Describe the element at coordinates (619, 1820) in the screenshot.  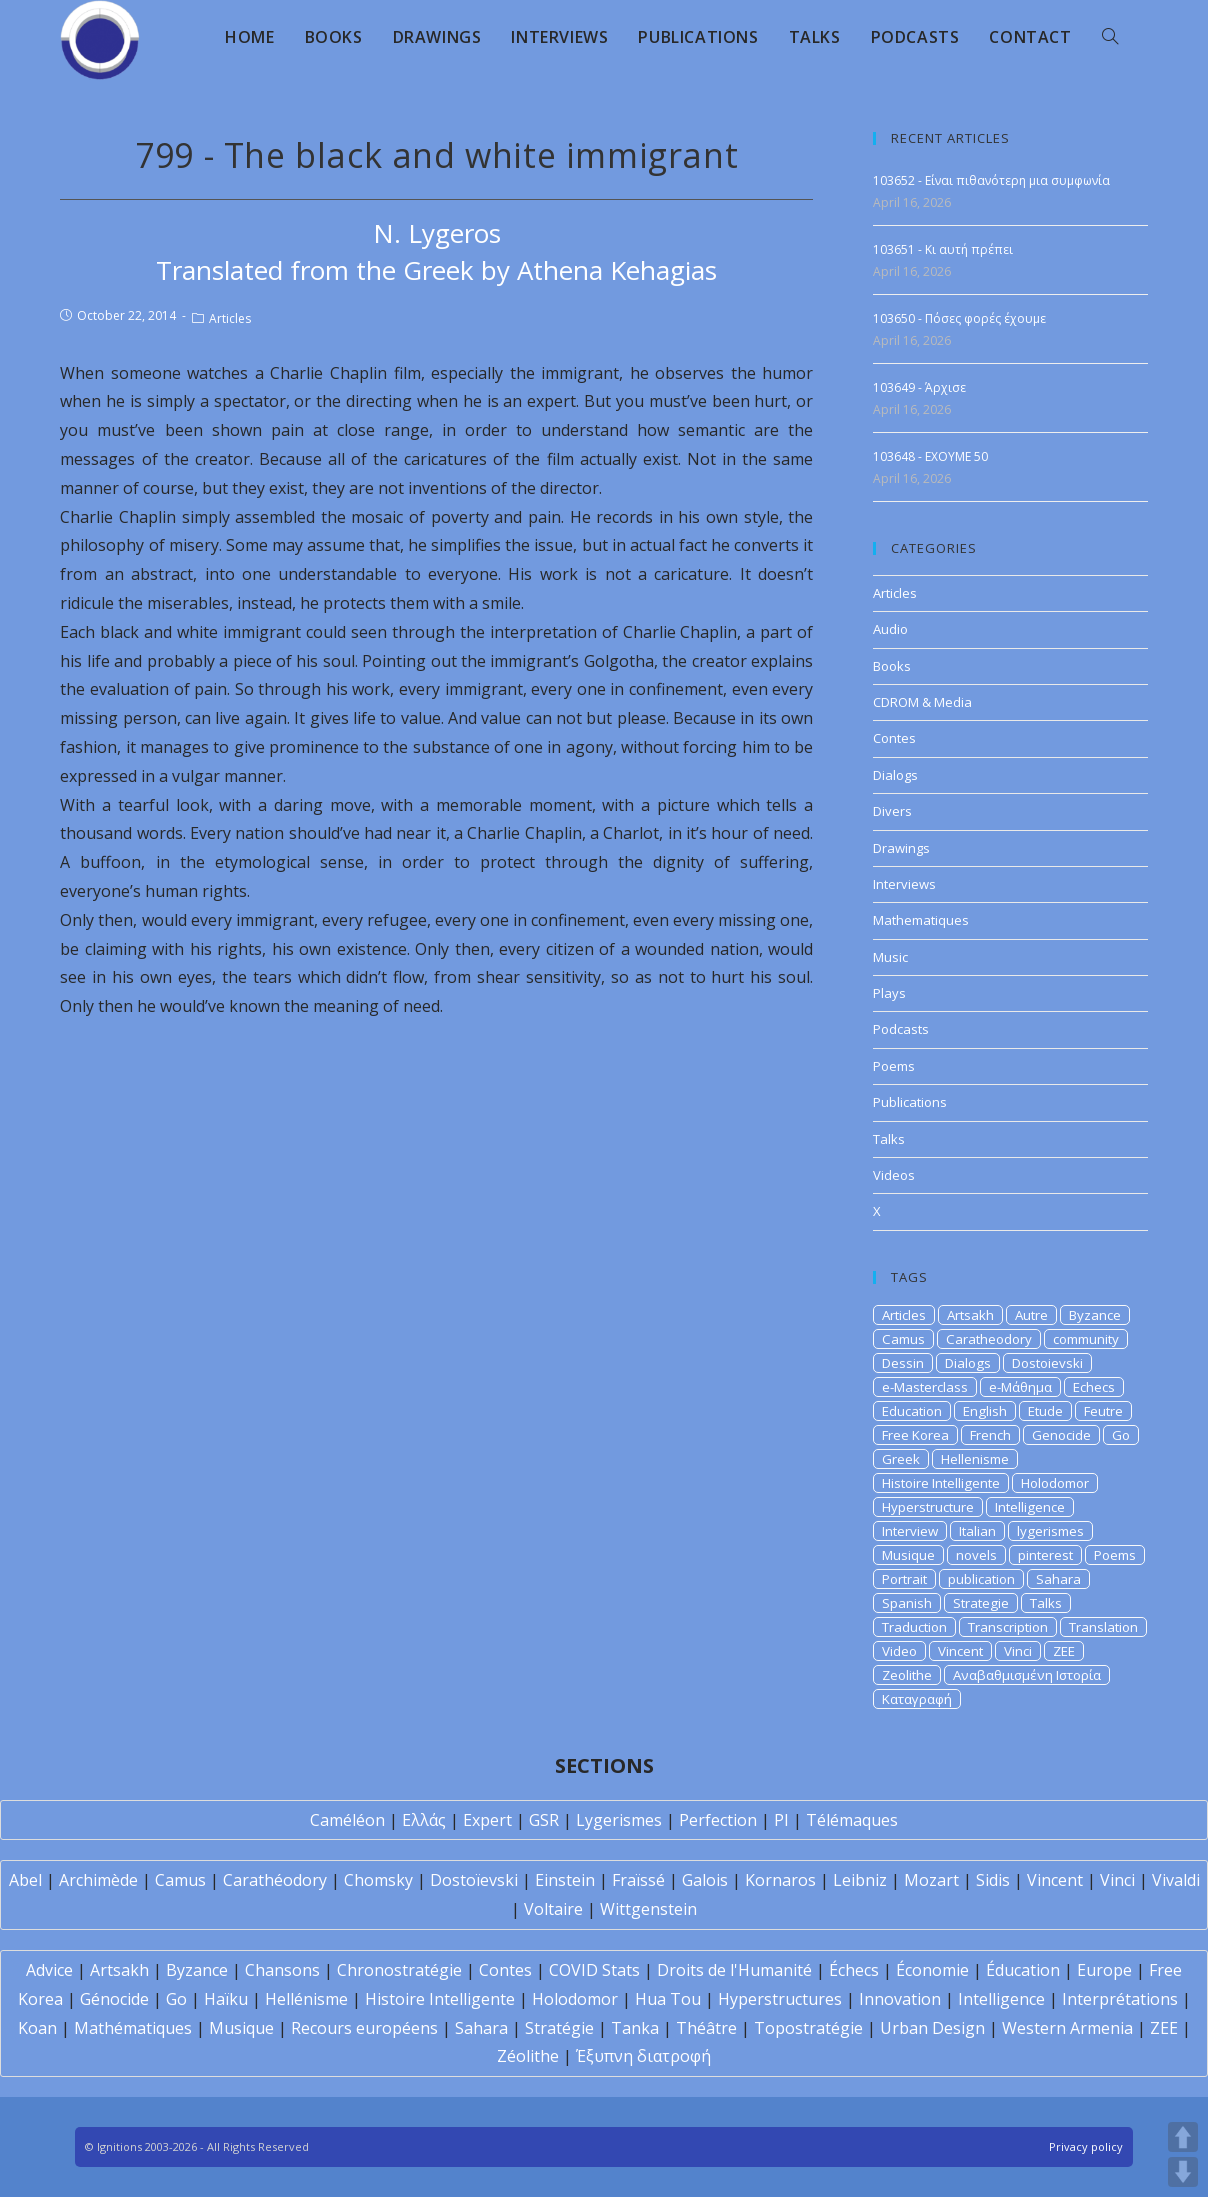
I see `Lygerismes` at that location.